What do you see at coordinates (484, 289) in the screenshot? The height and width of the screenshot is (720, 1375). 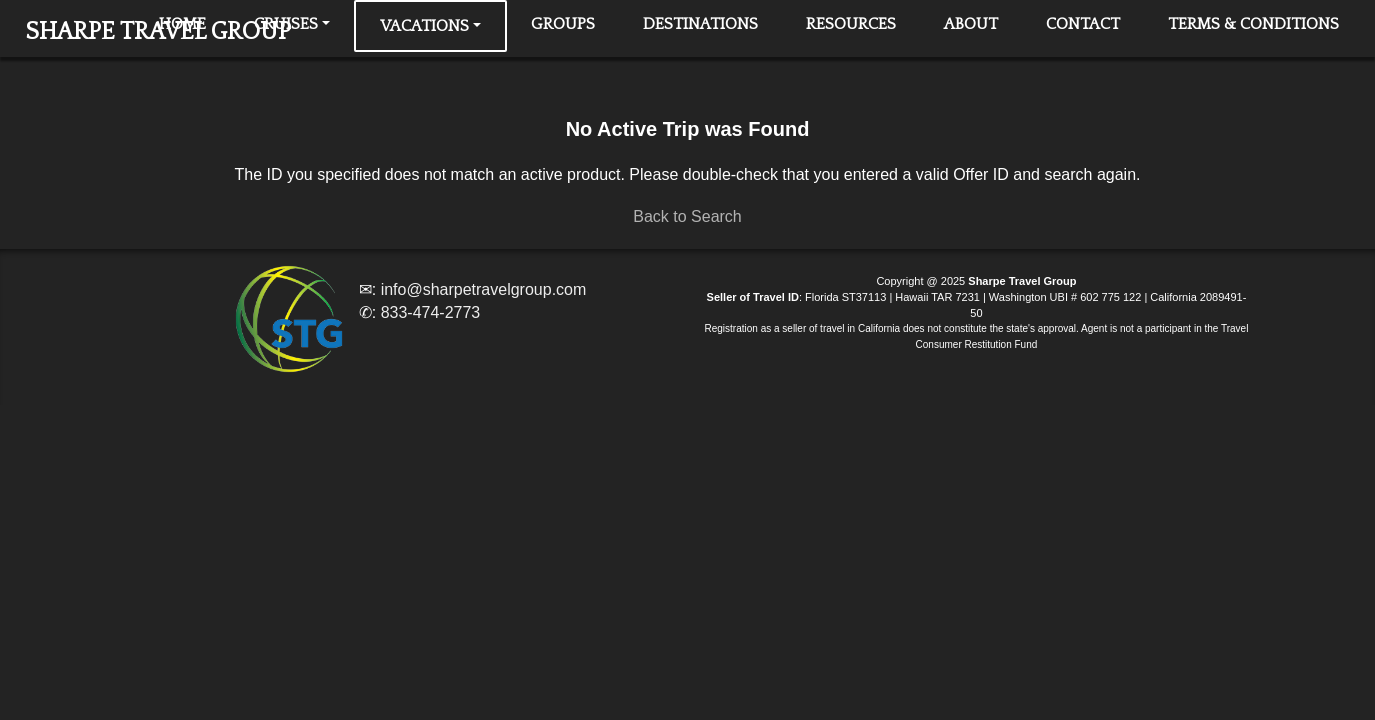 I see `info@sharpetravelgroup.com` at bounding box center [484, 289].